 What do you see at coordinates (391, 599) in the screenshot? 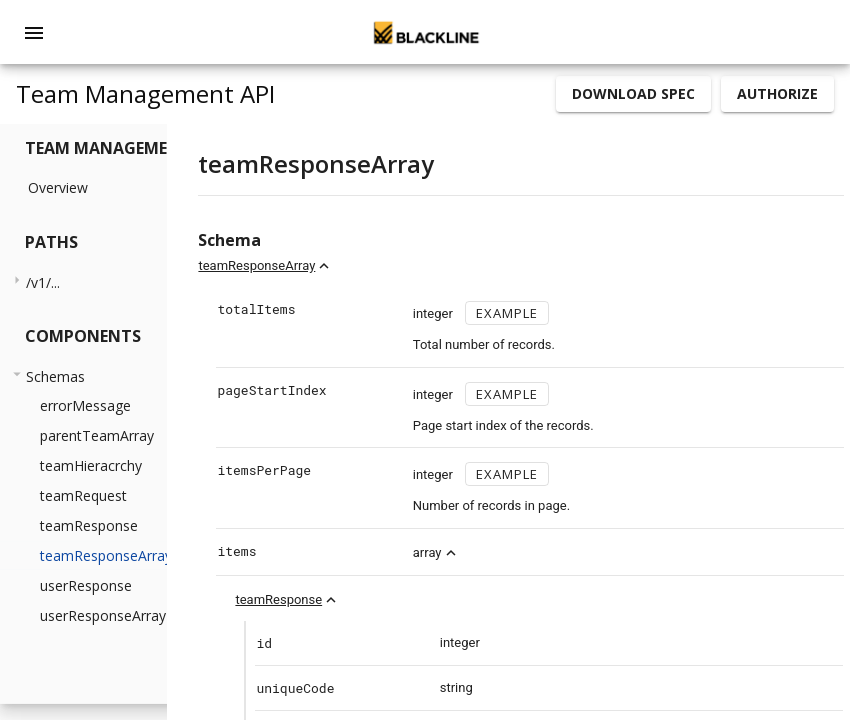
I see `teamResponse` at bounding box center [391, 599].